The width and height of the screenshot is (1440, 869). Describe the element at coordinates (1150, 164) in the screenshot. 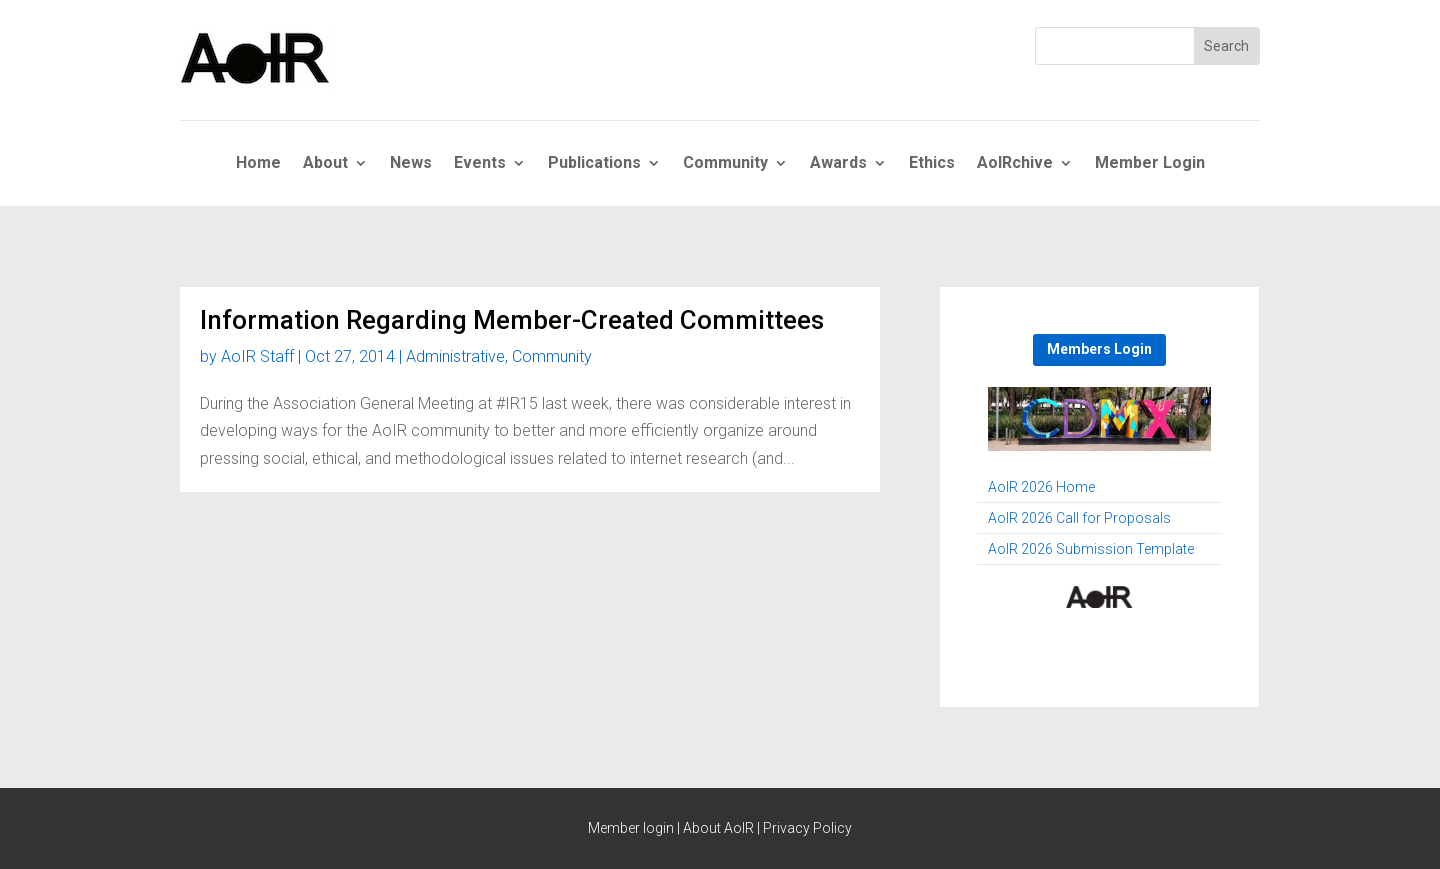

I see `Member Login` at that location.